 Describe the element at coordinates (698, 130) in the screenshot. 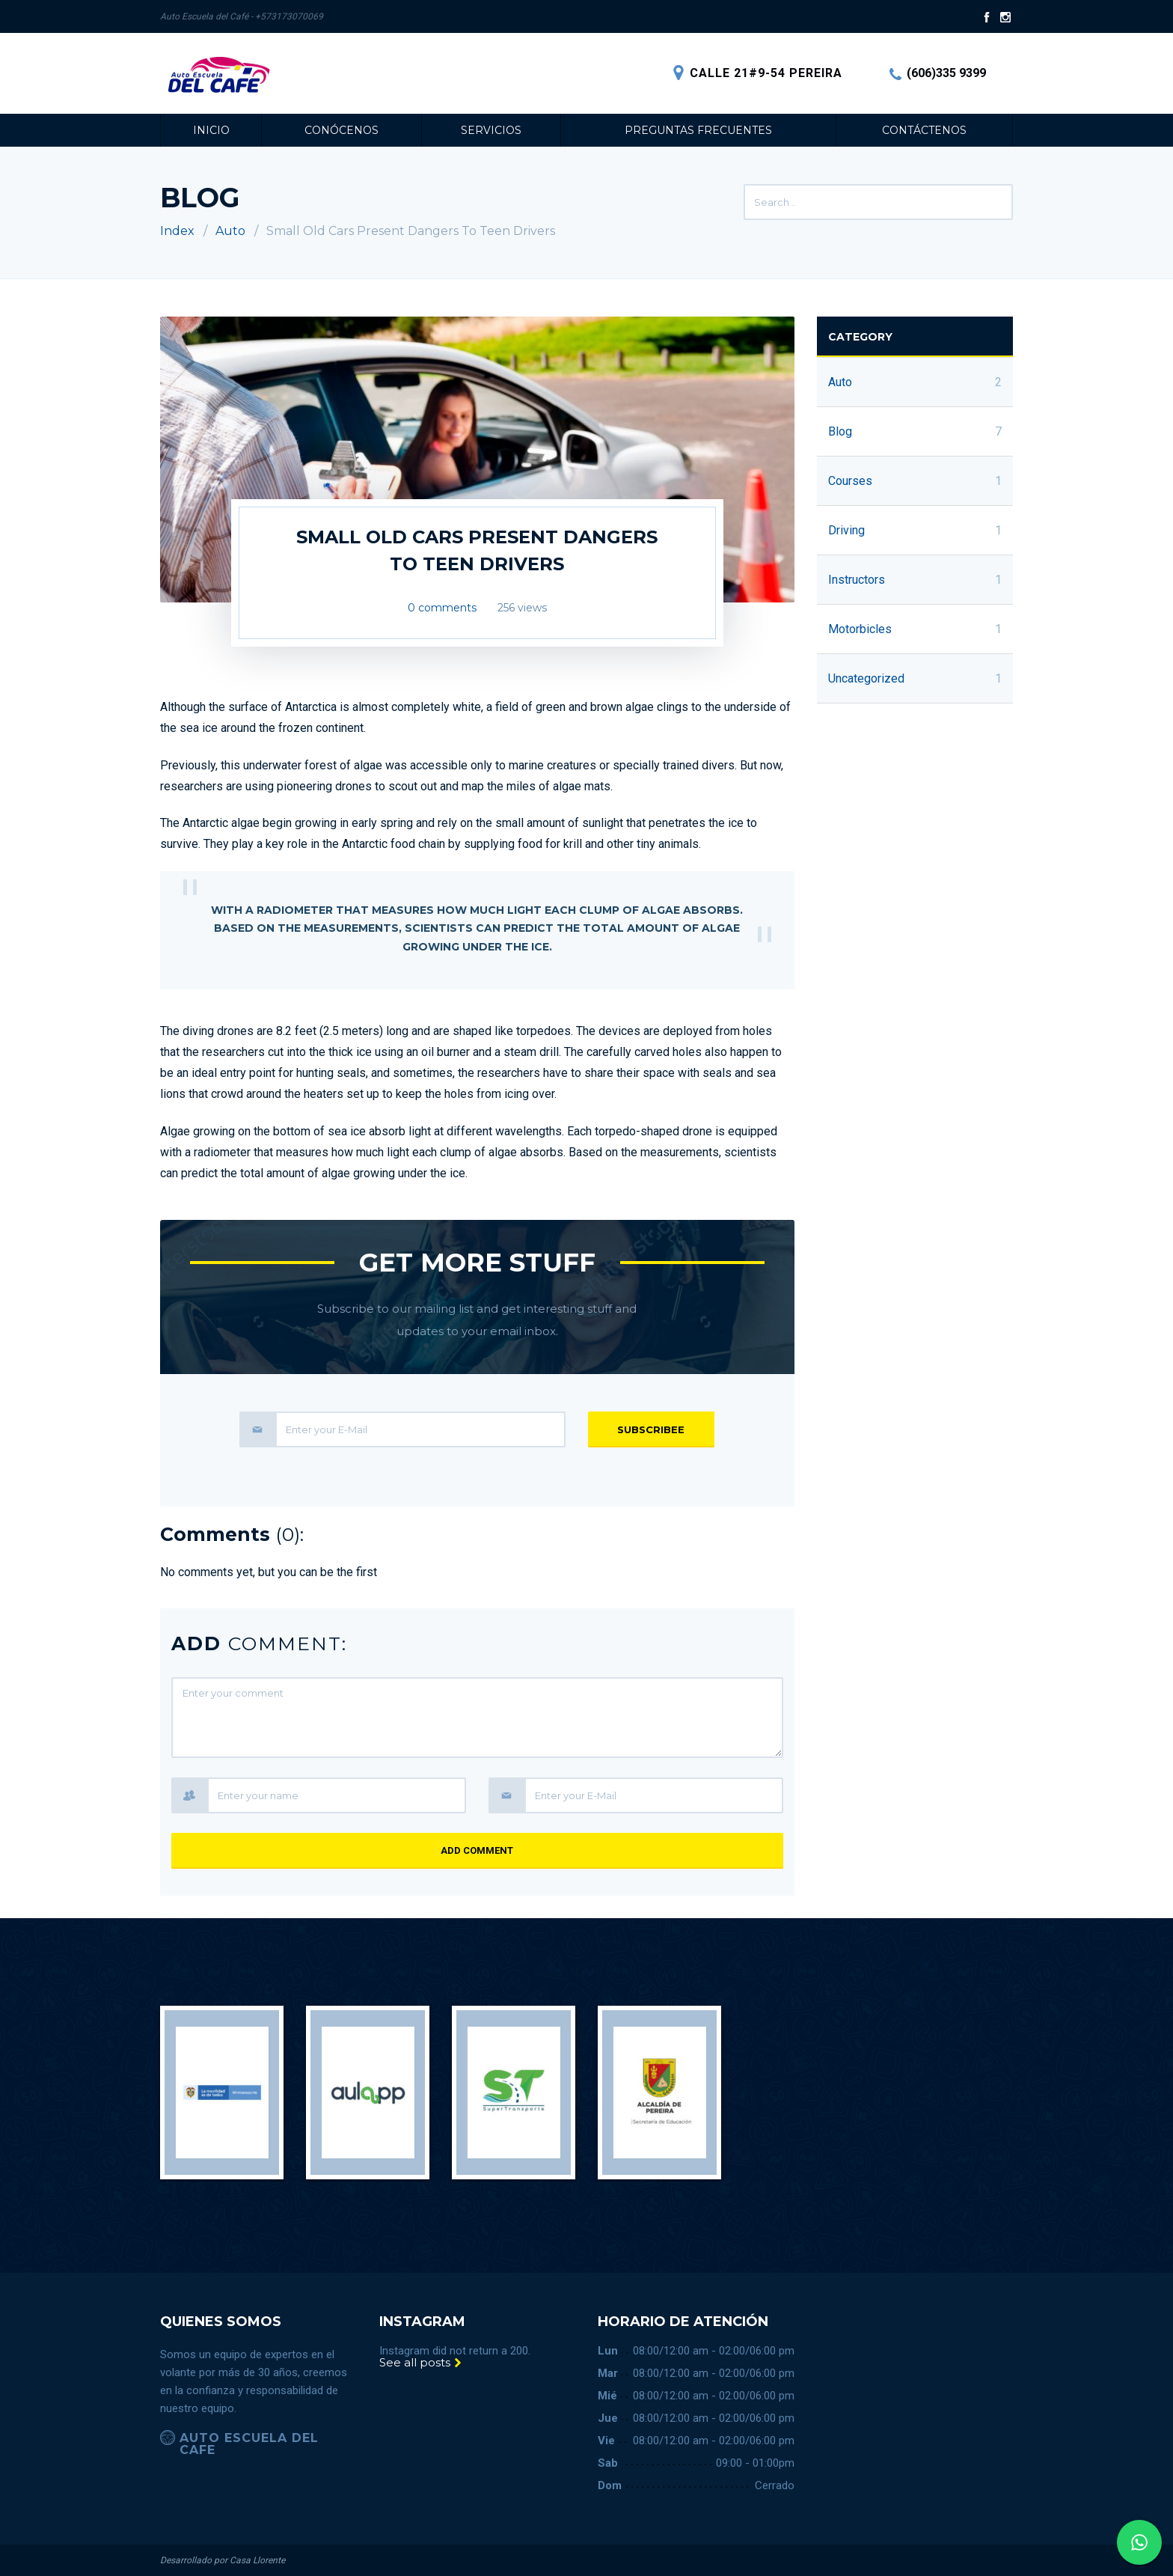

I see `Preguntas Frecuentes` at that location.